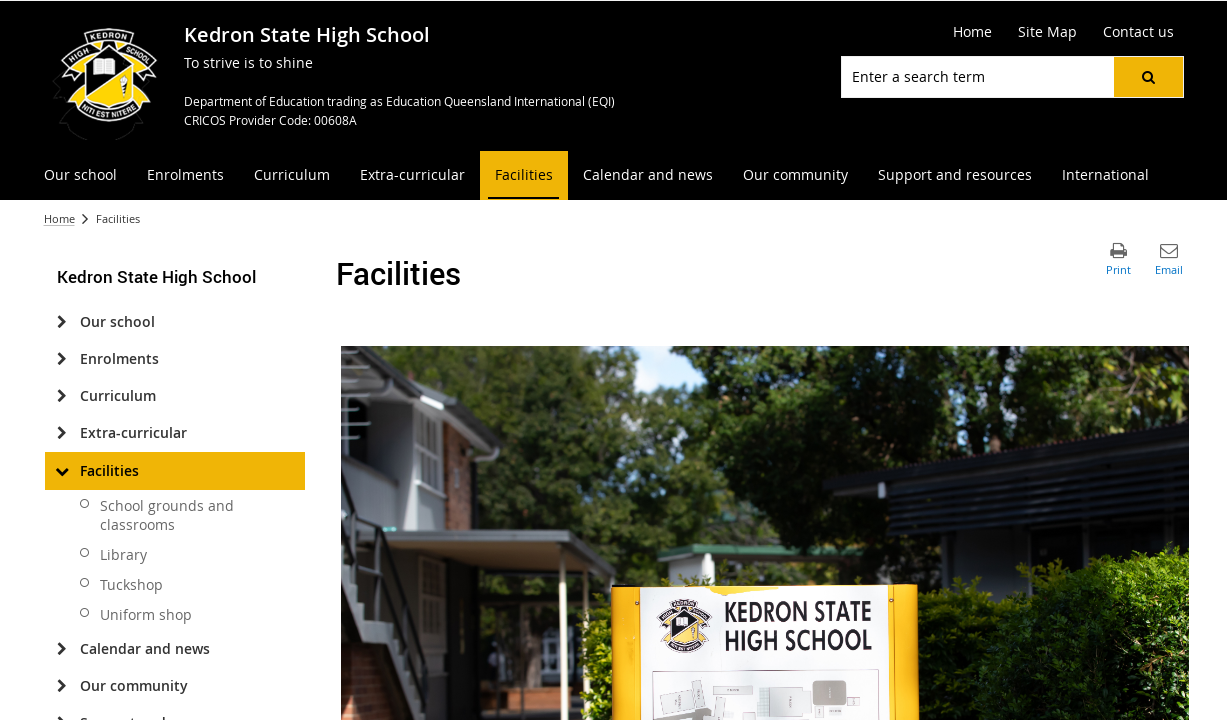 The image size is (1227, 720). What do you see at coordinates (62, 359) in the screenshot?
I see `[Enrolments]` at bounding box center [62, 359].